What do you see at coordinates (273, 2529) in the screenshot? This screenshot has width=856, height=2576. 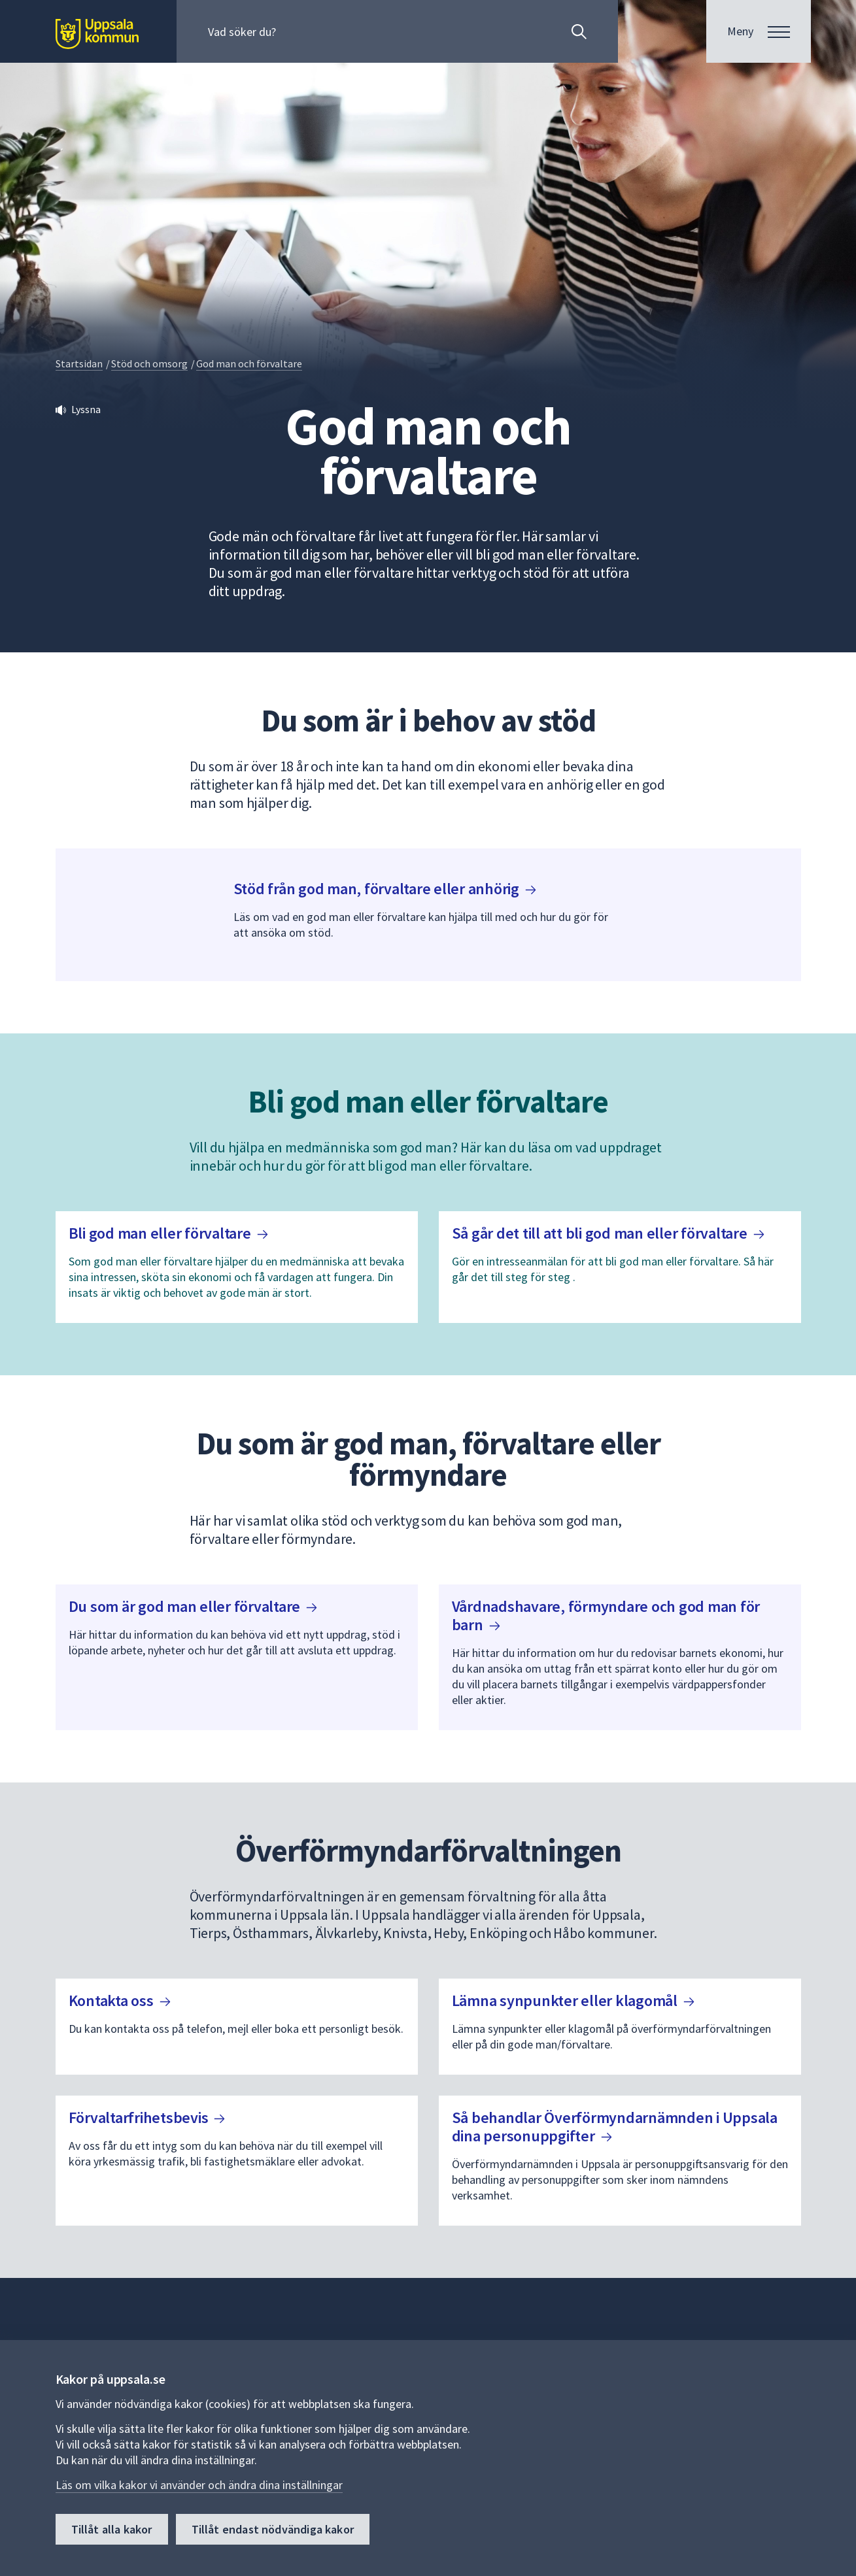 I see `Tillåt endast nödvändiga kakor` at bounding box center [273, 2529].